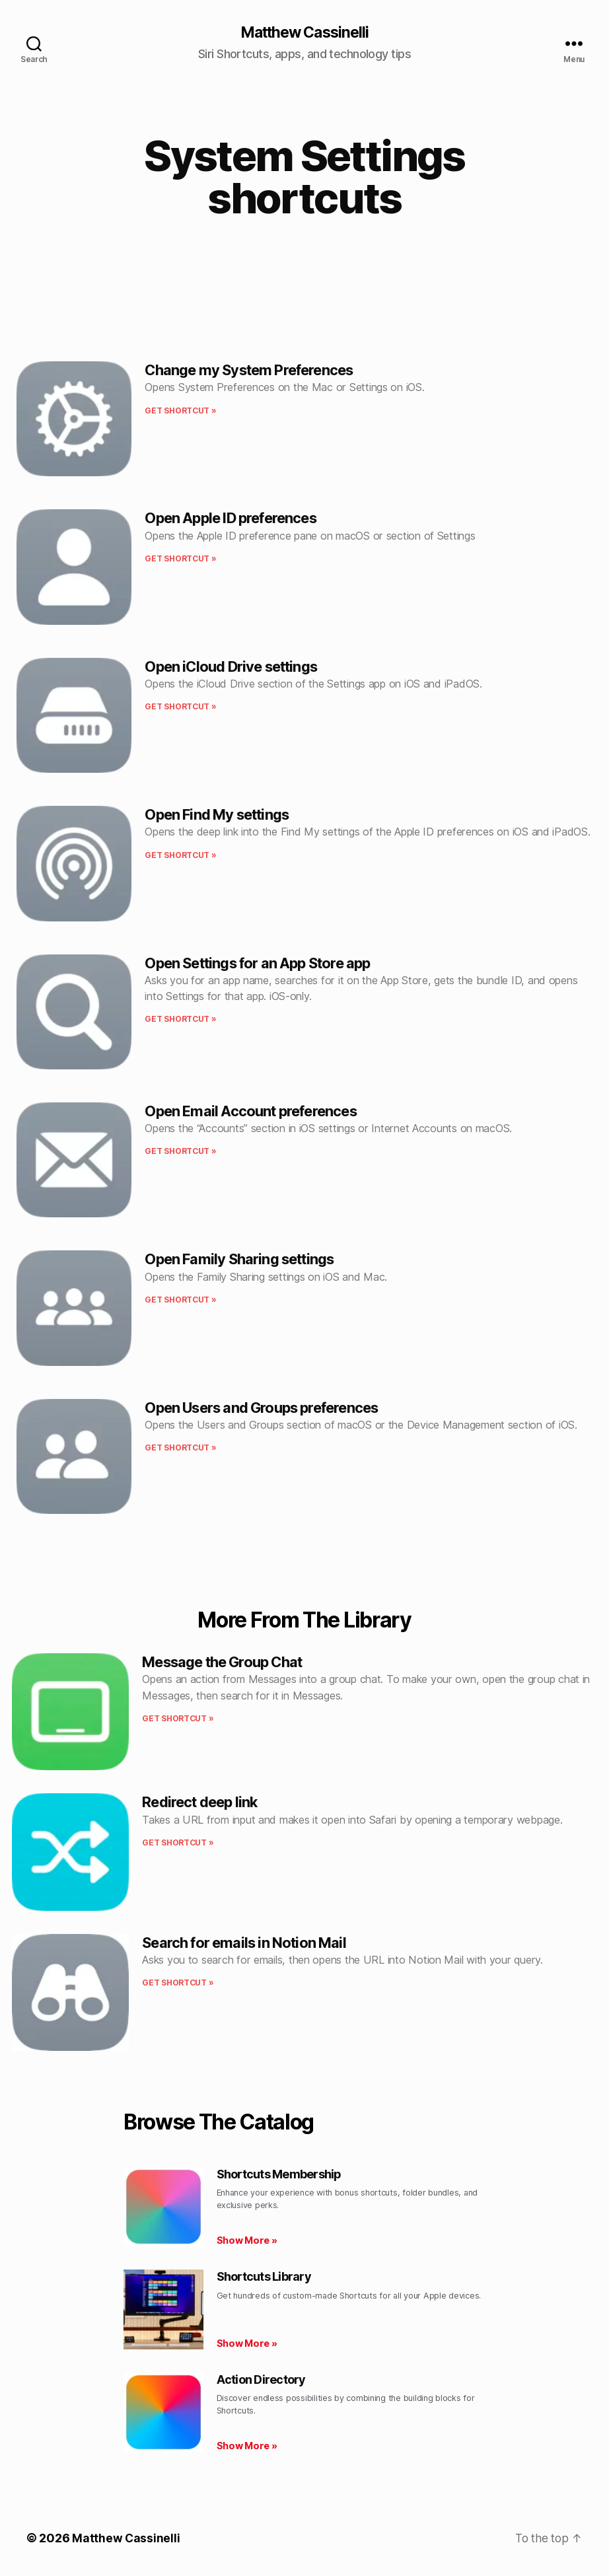  What do you see at coordinates (180, 1152) in the screenshot?
I see `Get shortcut » [Read more about Open Email Account preferences]` at bounding box center [180, 1152].